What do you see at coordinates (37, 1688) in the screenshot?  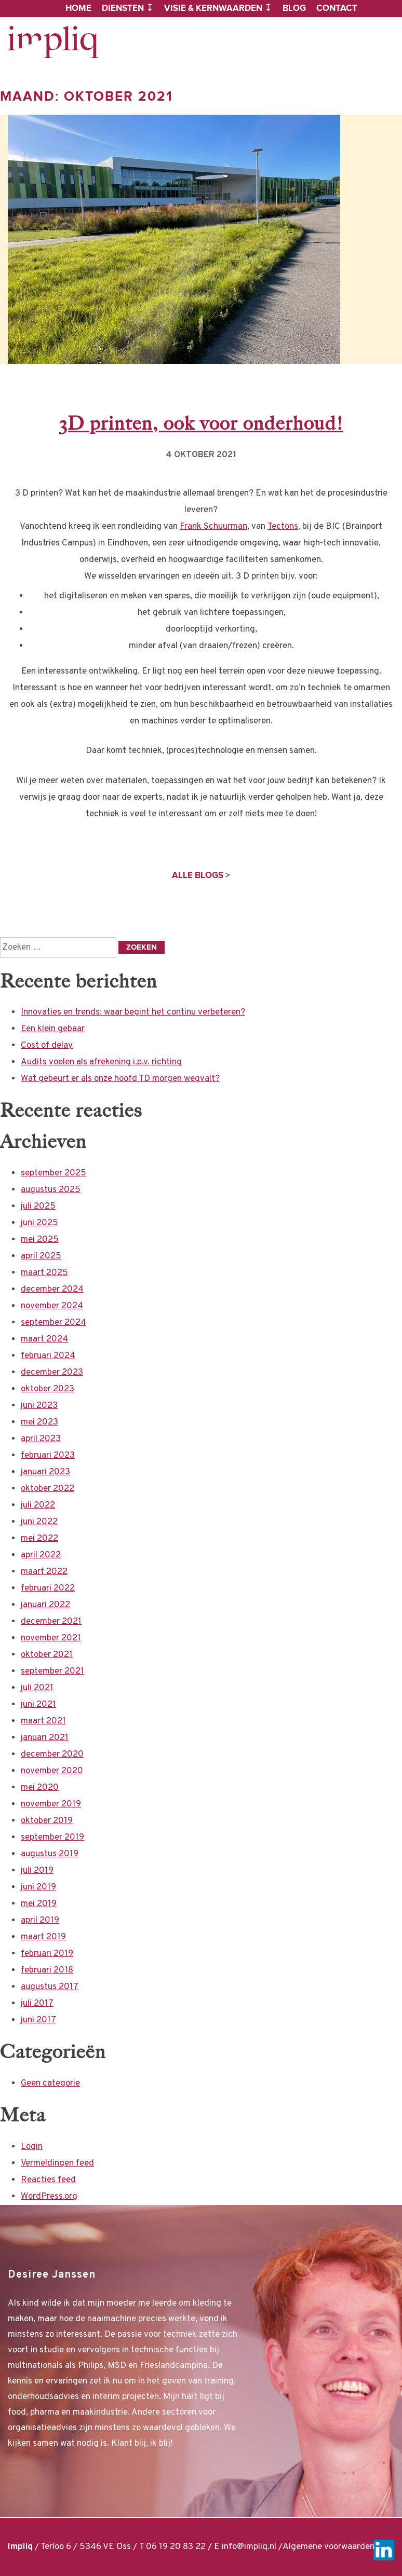 I see `juli 2021` at bounding box center [37, 1688].